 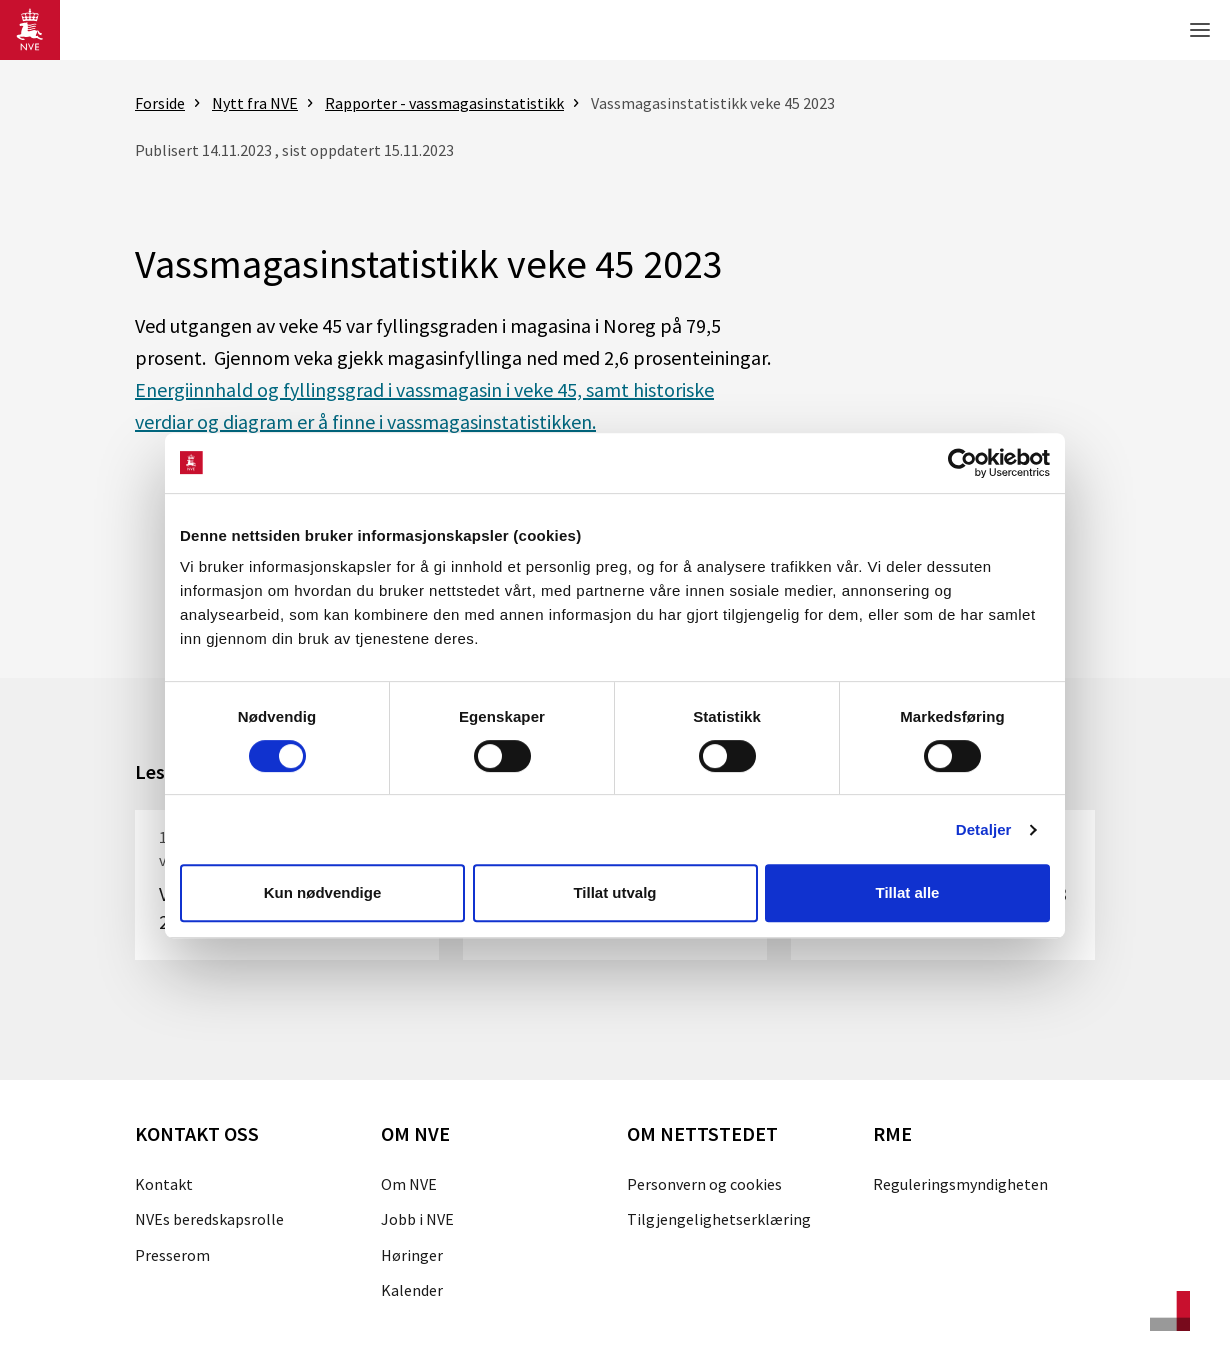 What do you see at coordinates (960, 1184) in the screenshot?
I see `Reguleringsmyndigheten` at bounding box center [960, 1184].